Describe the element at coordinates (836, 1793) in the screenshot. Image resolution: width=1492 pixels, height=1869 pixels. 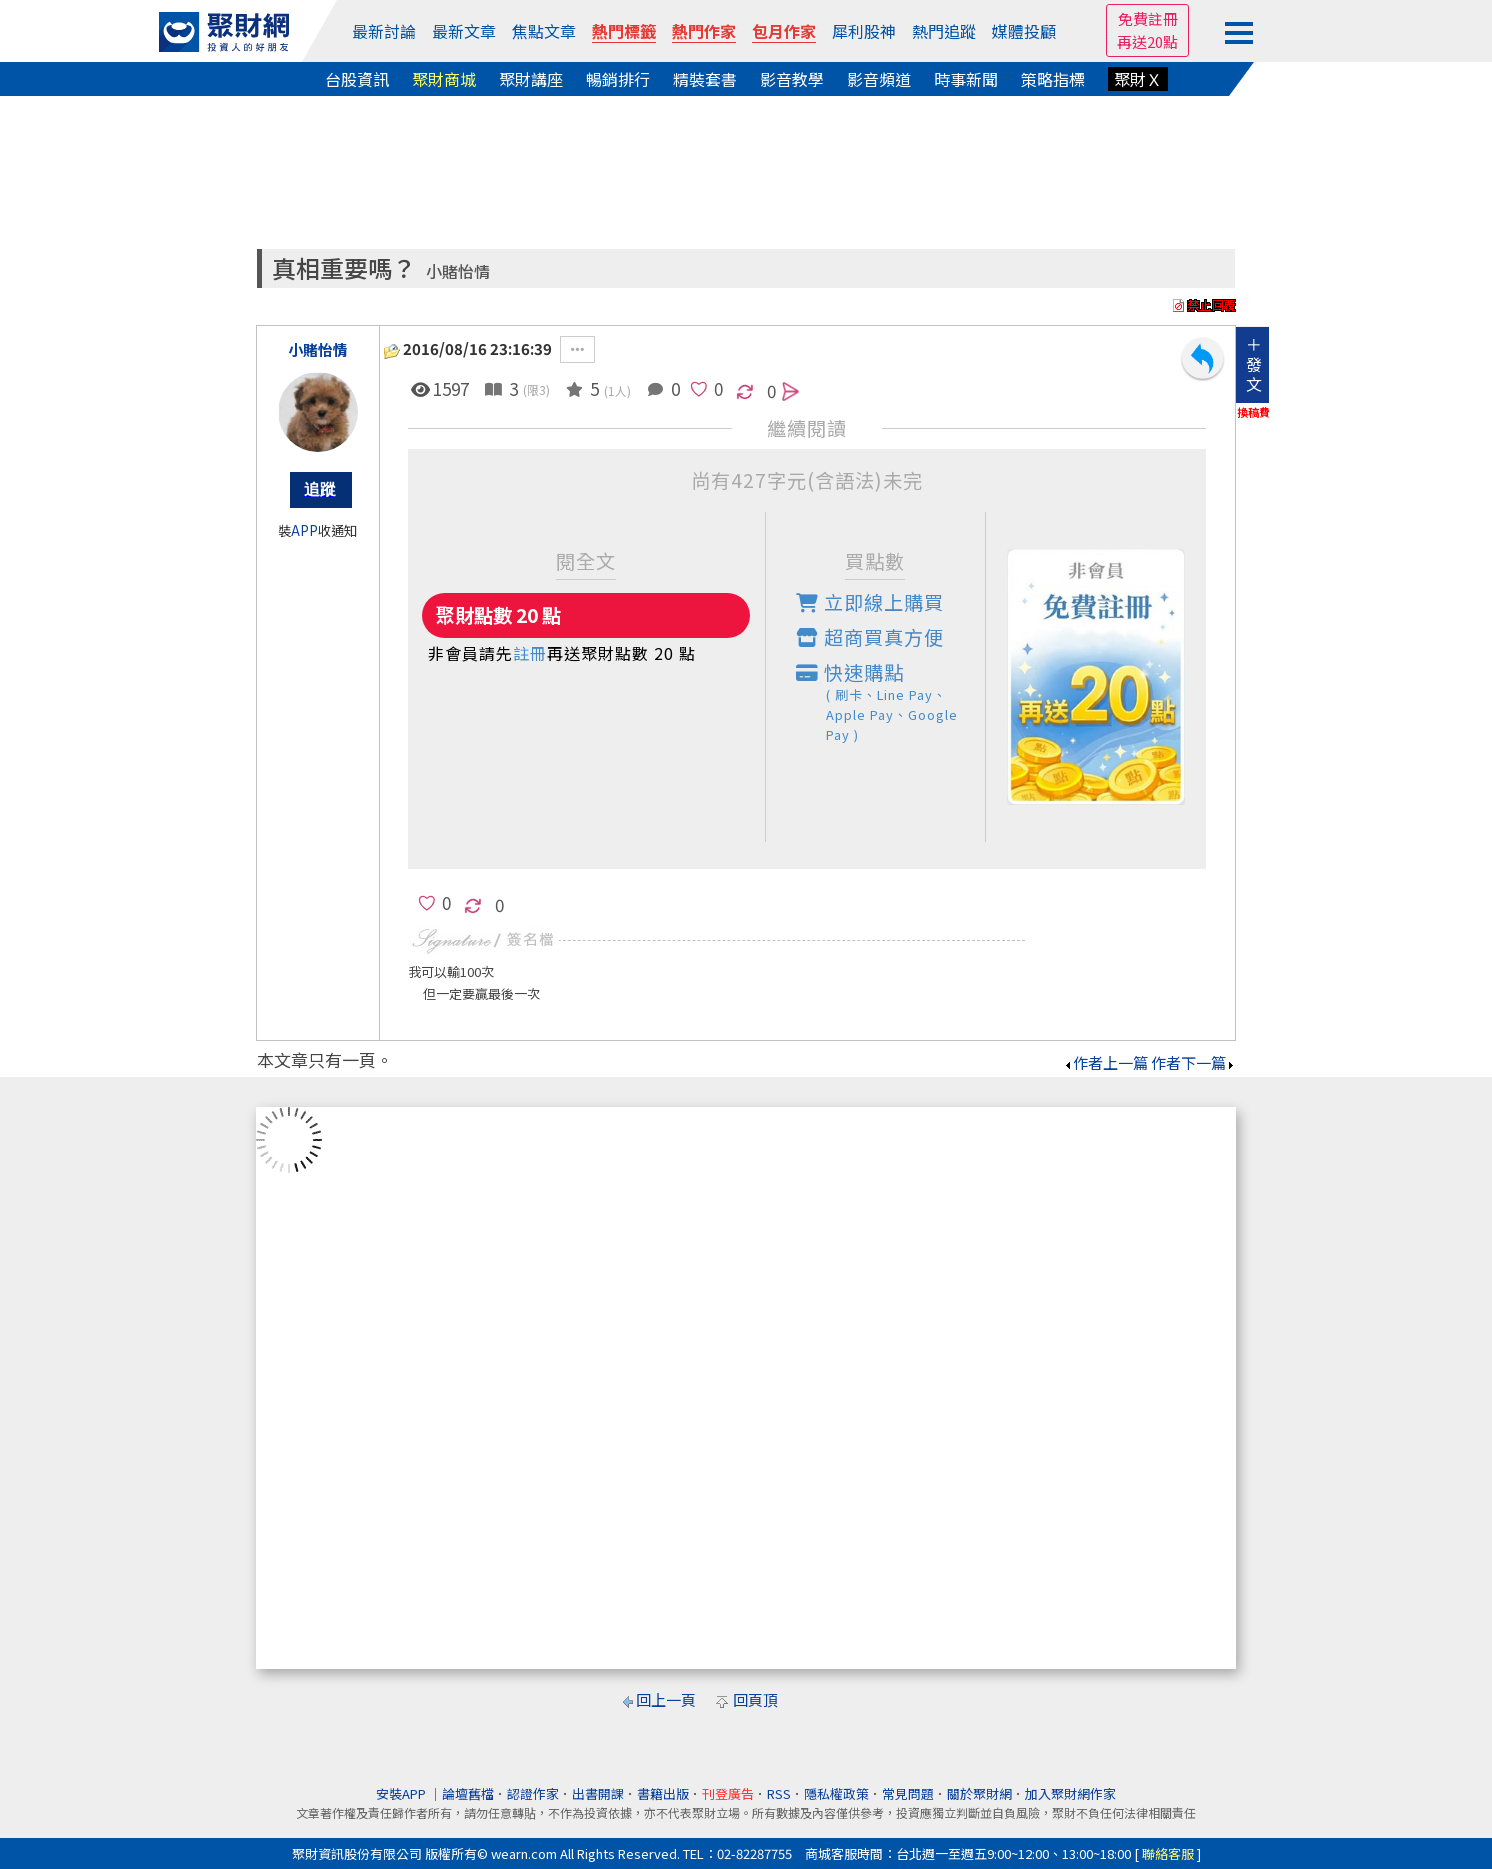
I see `隱私權政策` at that location.